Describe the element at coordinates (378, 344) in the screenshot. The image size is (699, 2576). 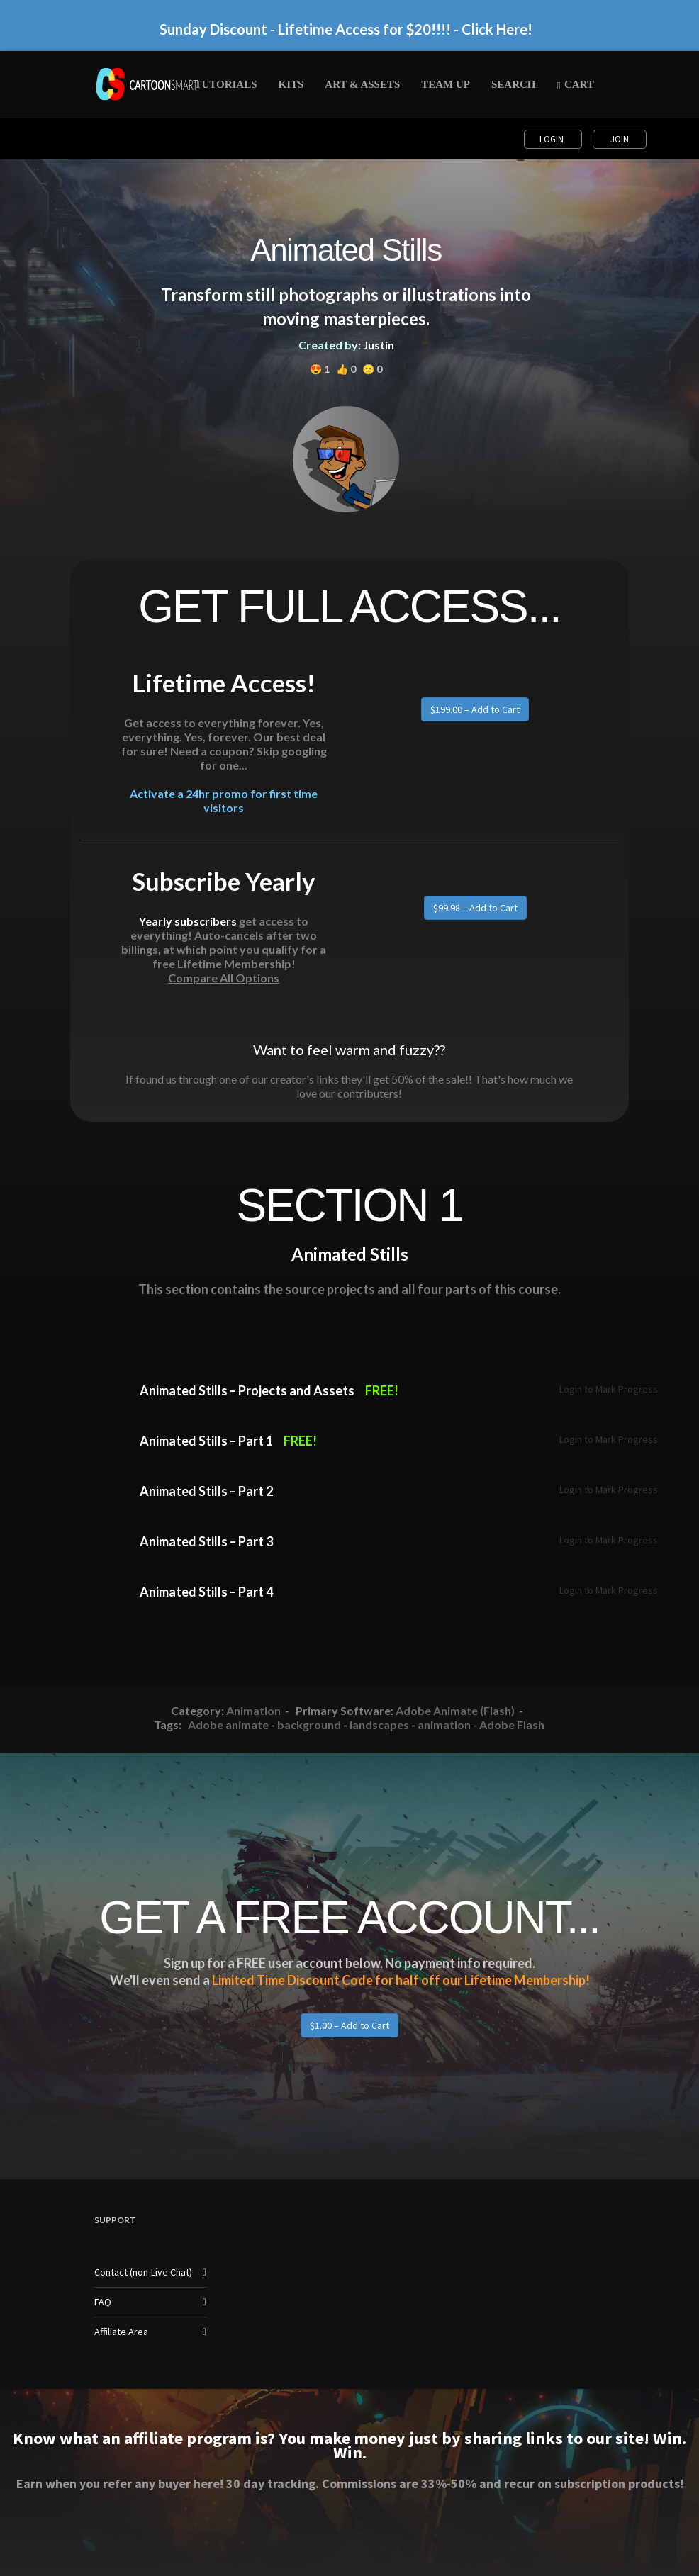
I see `Justin` at that location.